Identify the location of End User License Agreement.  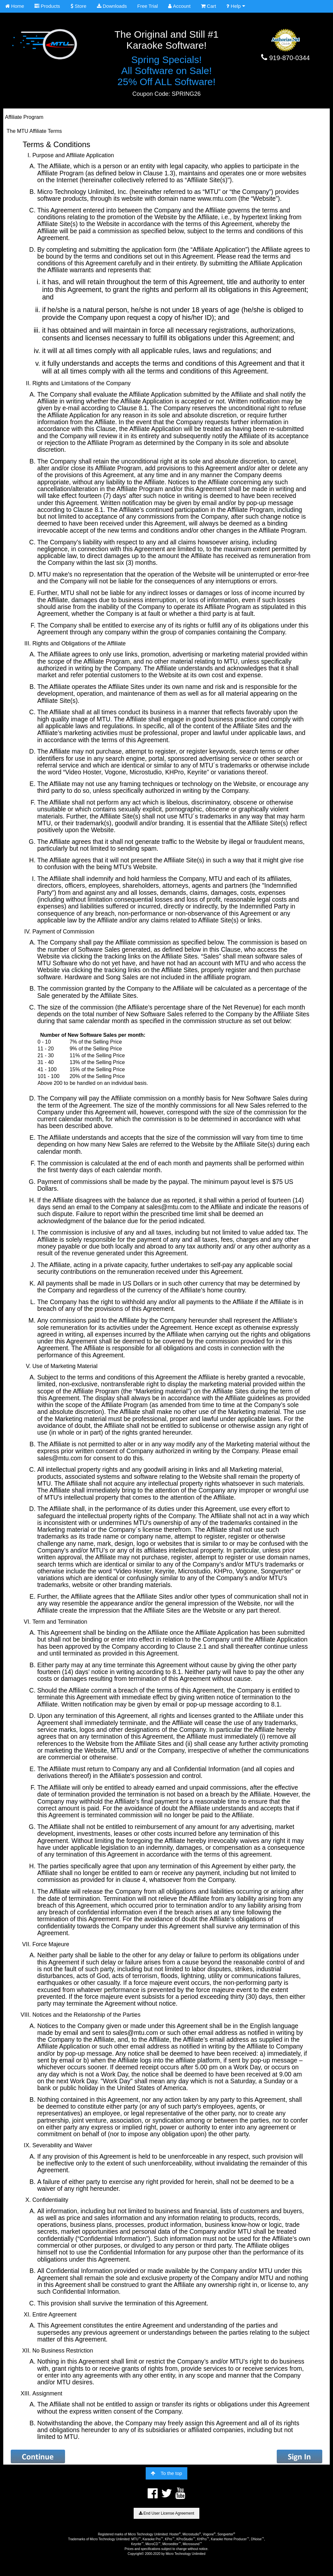
(166, 2513).